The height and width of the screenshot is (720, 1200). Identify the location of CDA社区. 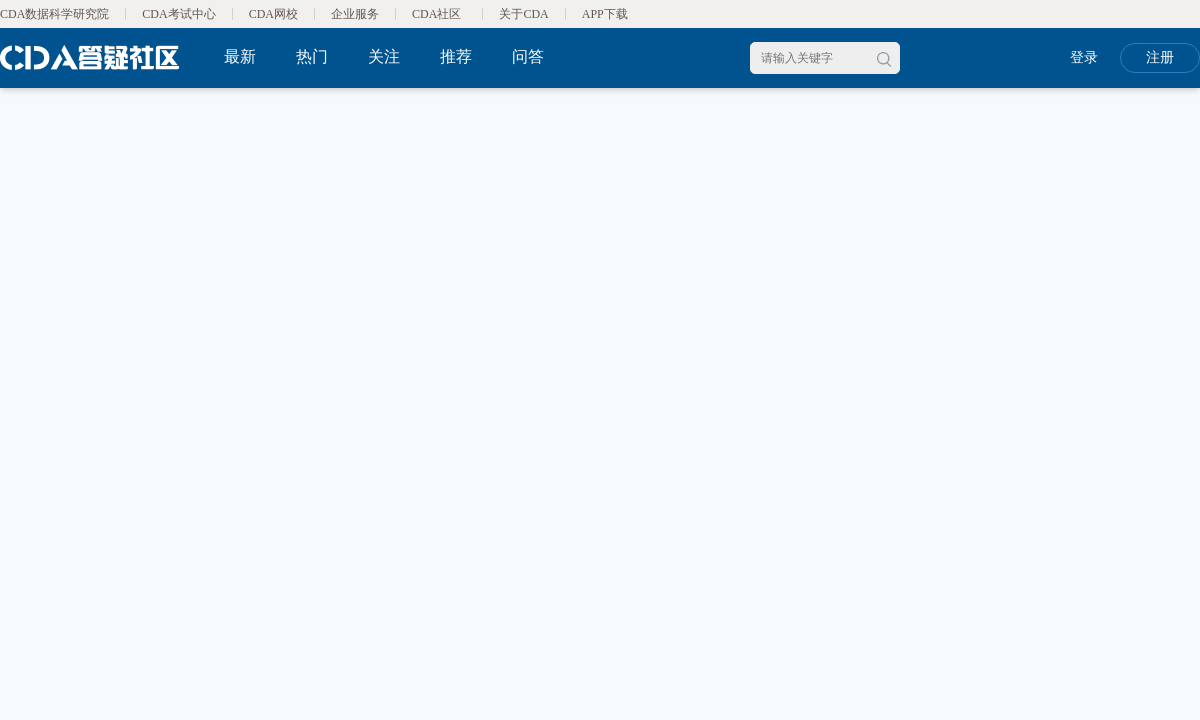
(436, 14).